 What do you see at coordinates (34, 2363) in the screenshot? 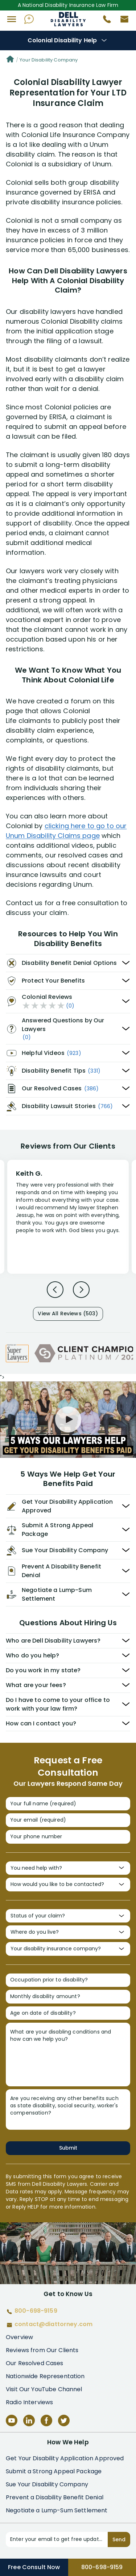
I see `Our Resolved Cases` at bounding box center [34, 2363].